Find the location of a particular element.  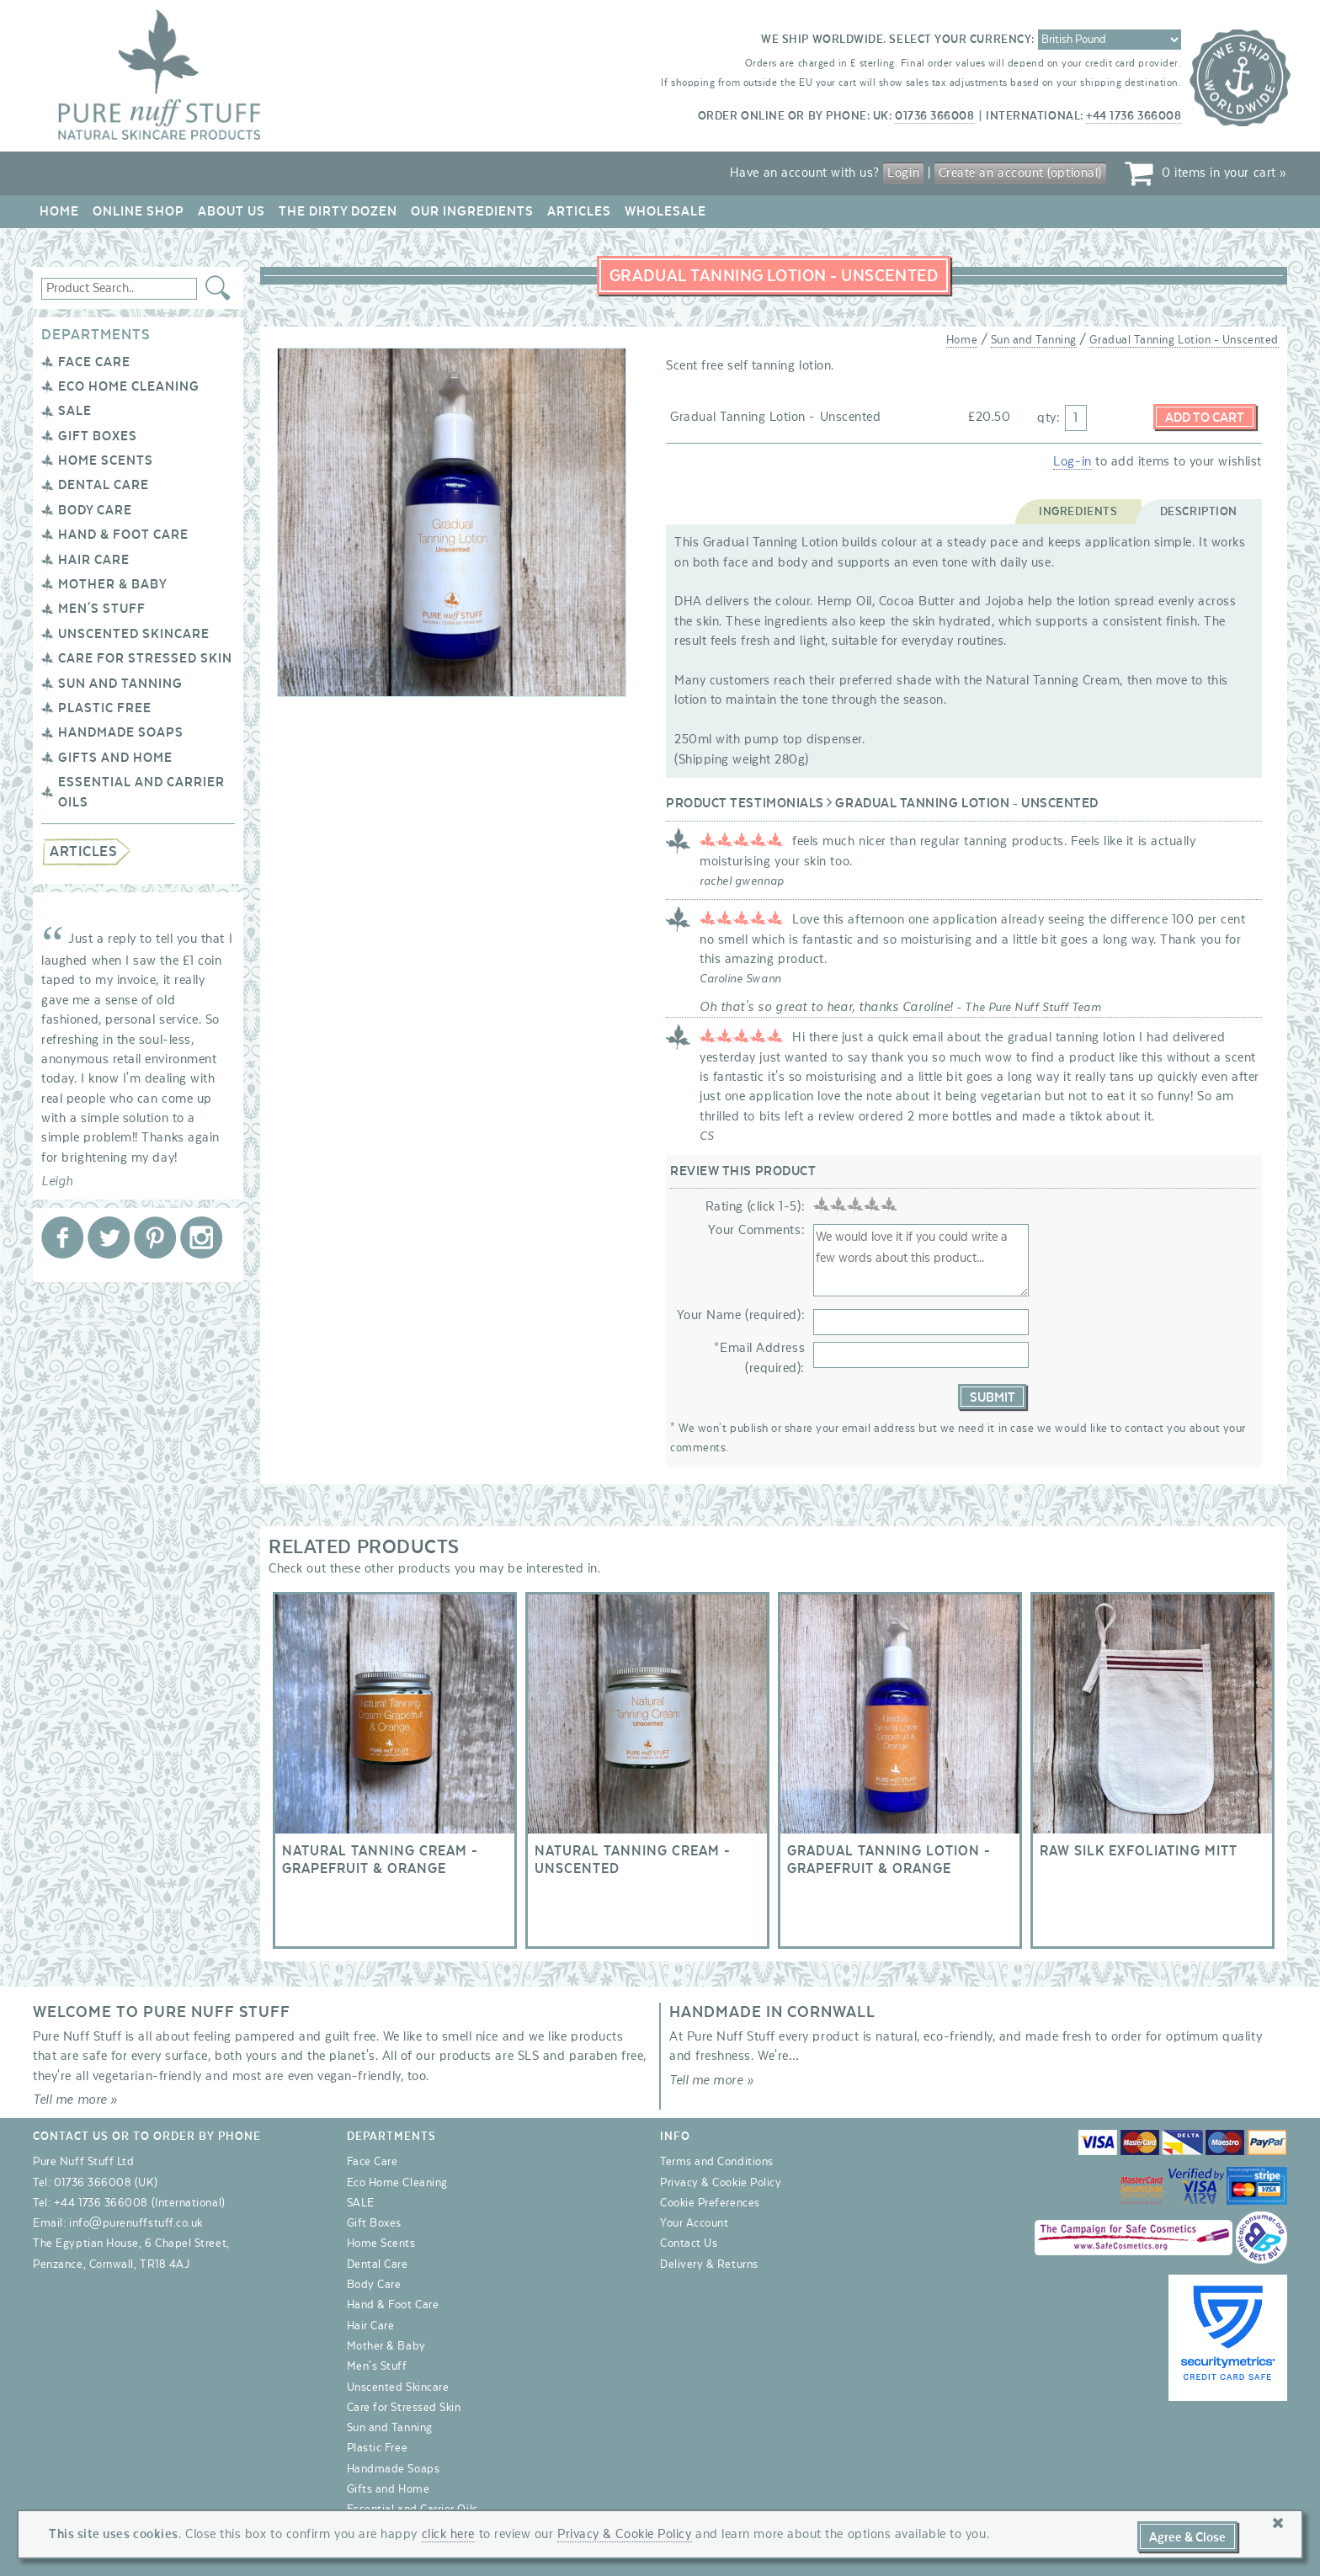

Hair Care is located at coordinates (94, 559).